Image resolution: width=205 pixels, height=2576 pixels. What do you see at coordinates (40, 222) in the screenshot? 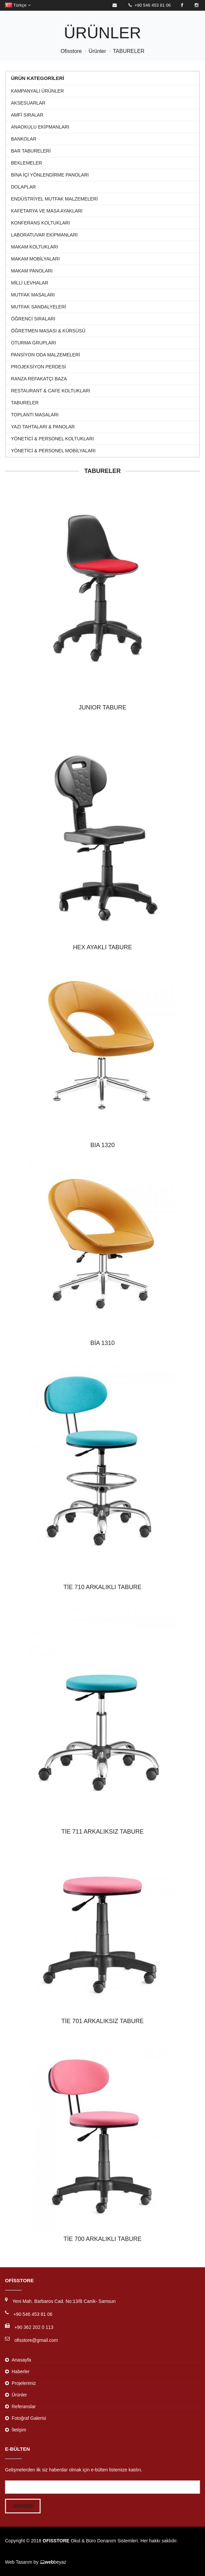
I see `Konferans Koltukları` at bounding box center [40, 222].